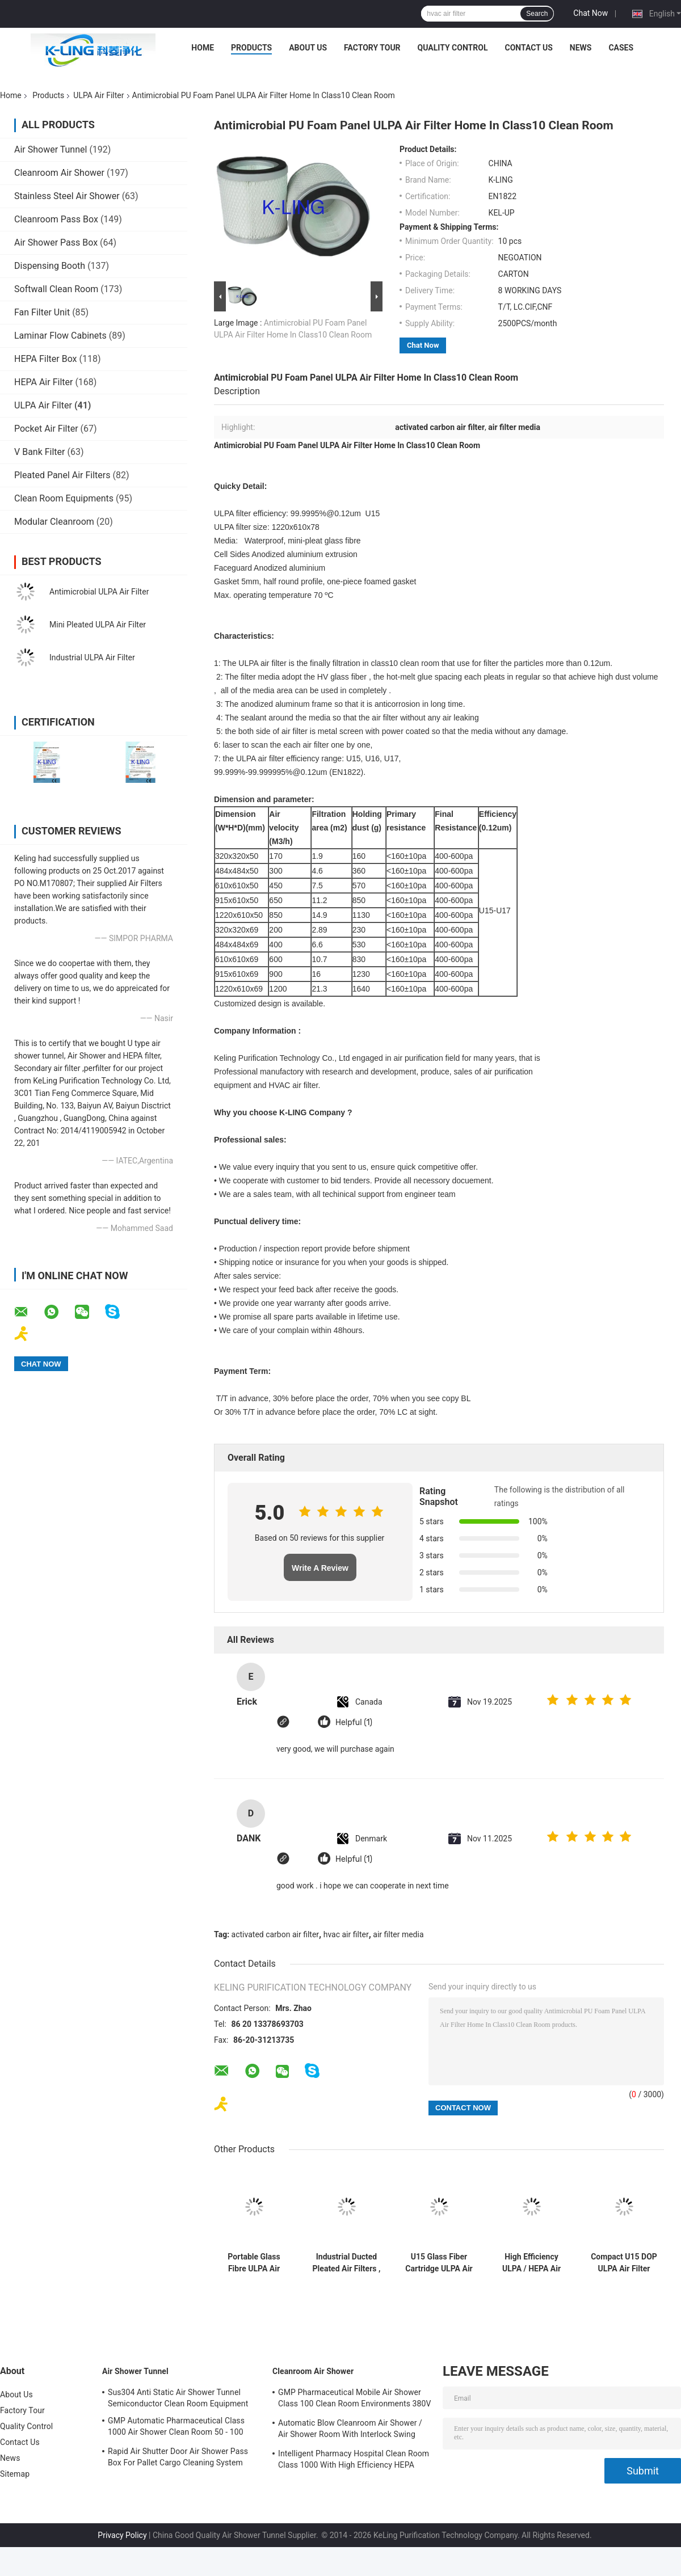  Describe the element at coordinates (98, 95) in the screenshot. I see `ULPA Air Filter` at that location.